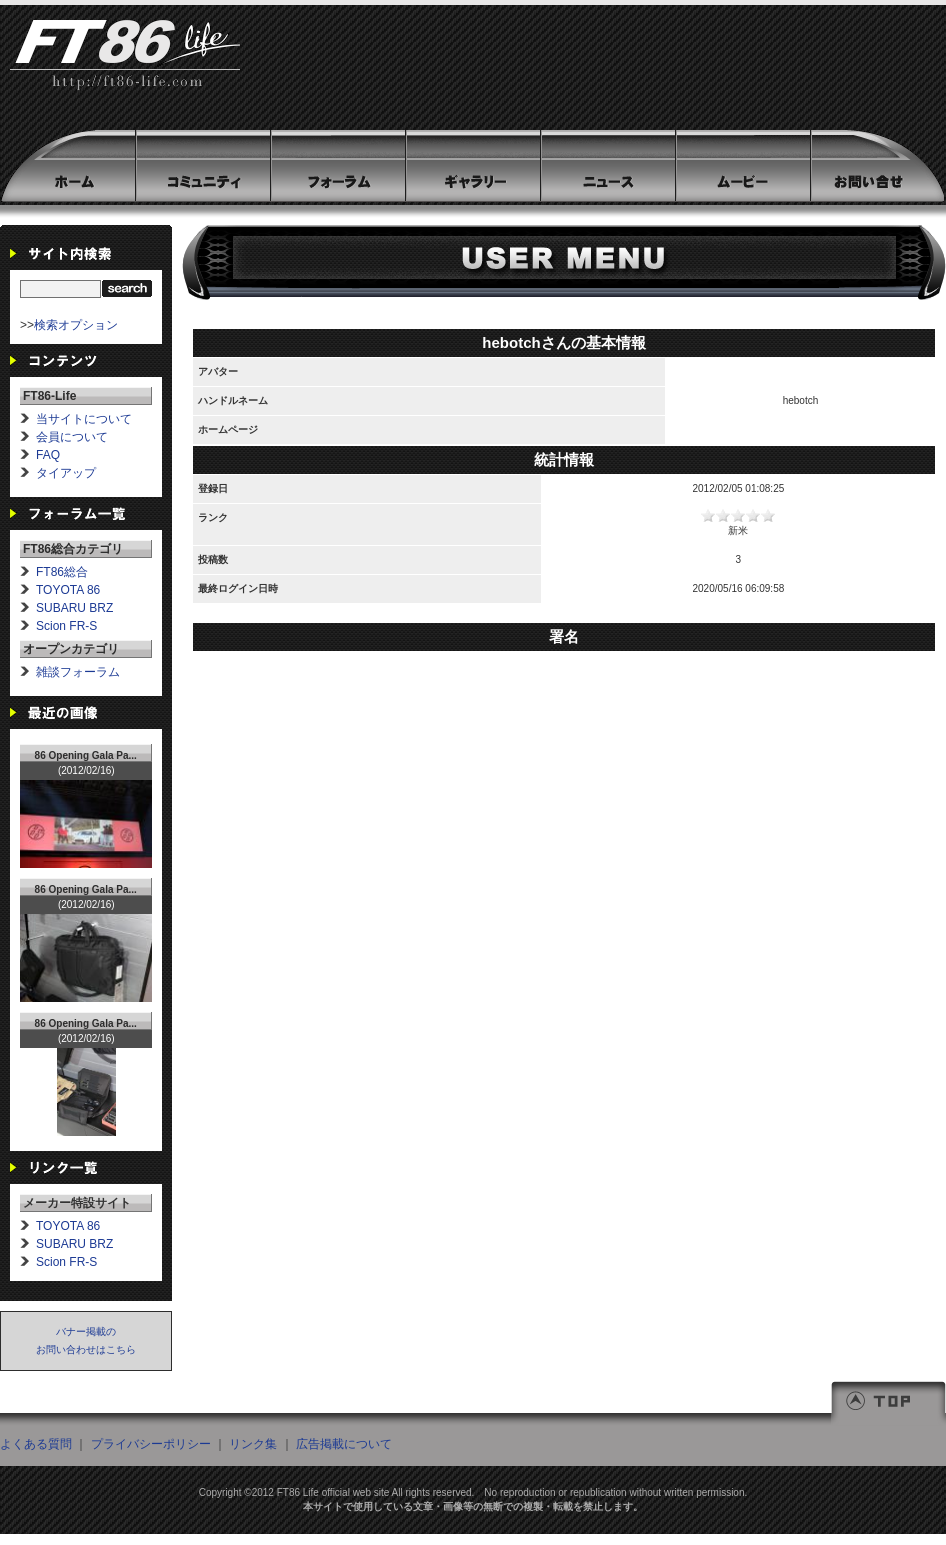  What do you see at coordinates (84, 419) in the screenshot?
I see `当サイトについて` at bounding box center [84, 419].